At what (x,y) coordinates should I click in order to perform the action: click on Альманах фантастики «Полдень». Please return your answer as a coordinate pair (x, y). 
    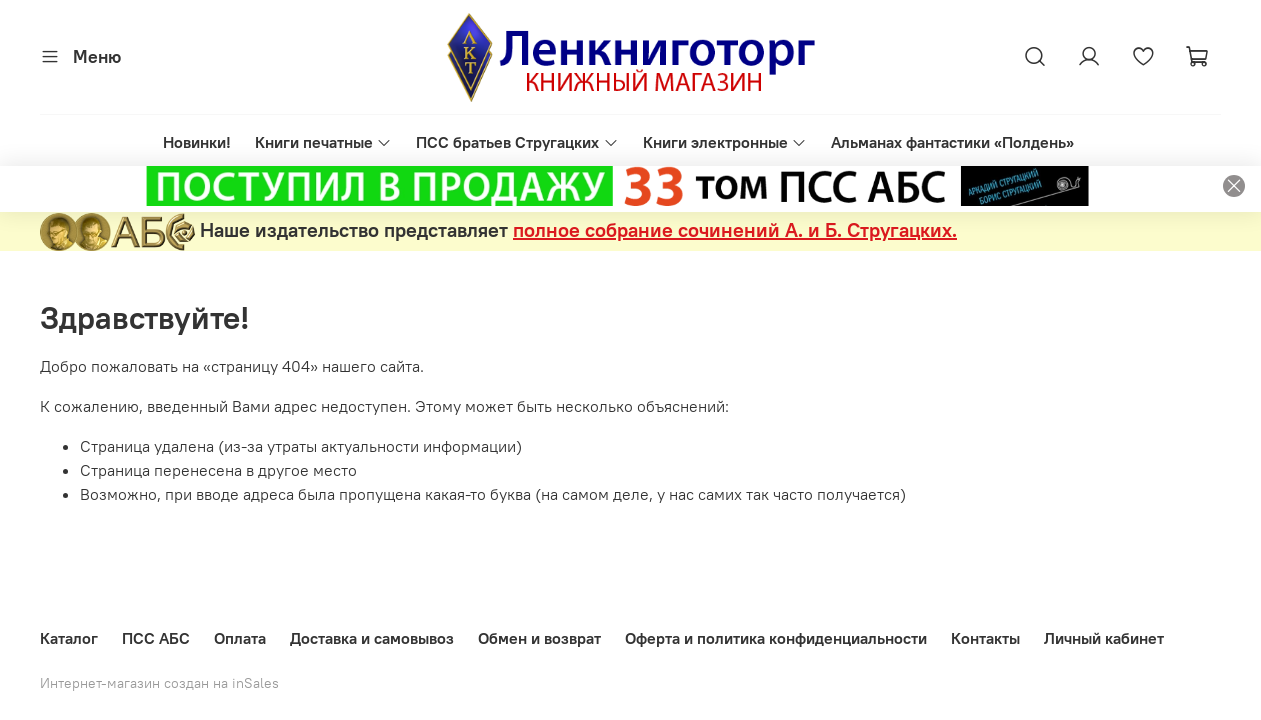
    Looking at the image, I should click on (952, 142).